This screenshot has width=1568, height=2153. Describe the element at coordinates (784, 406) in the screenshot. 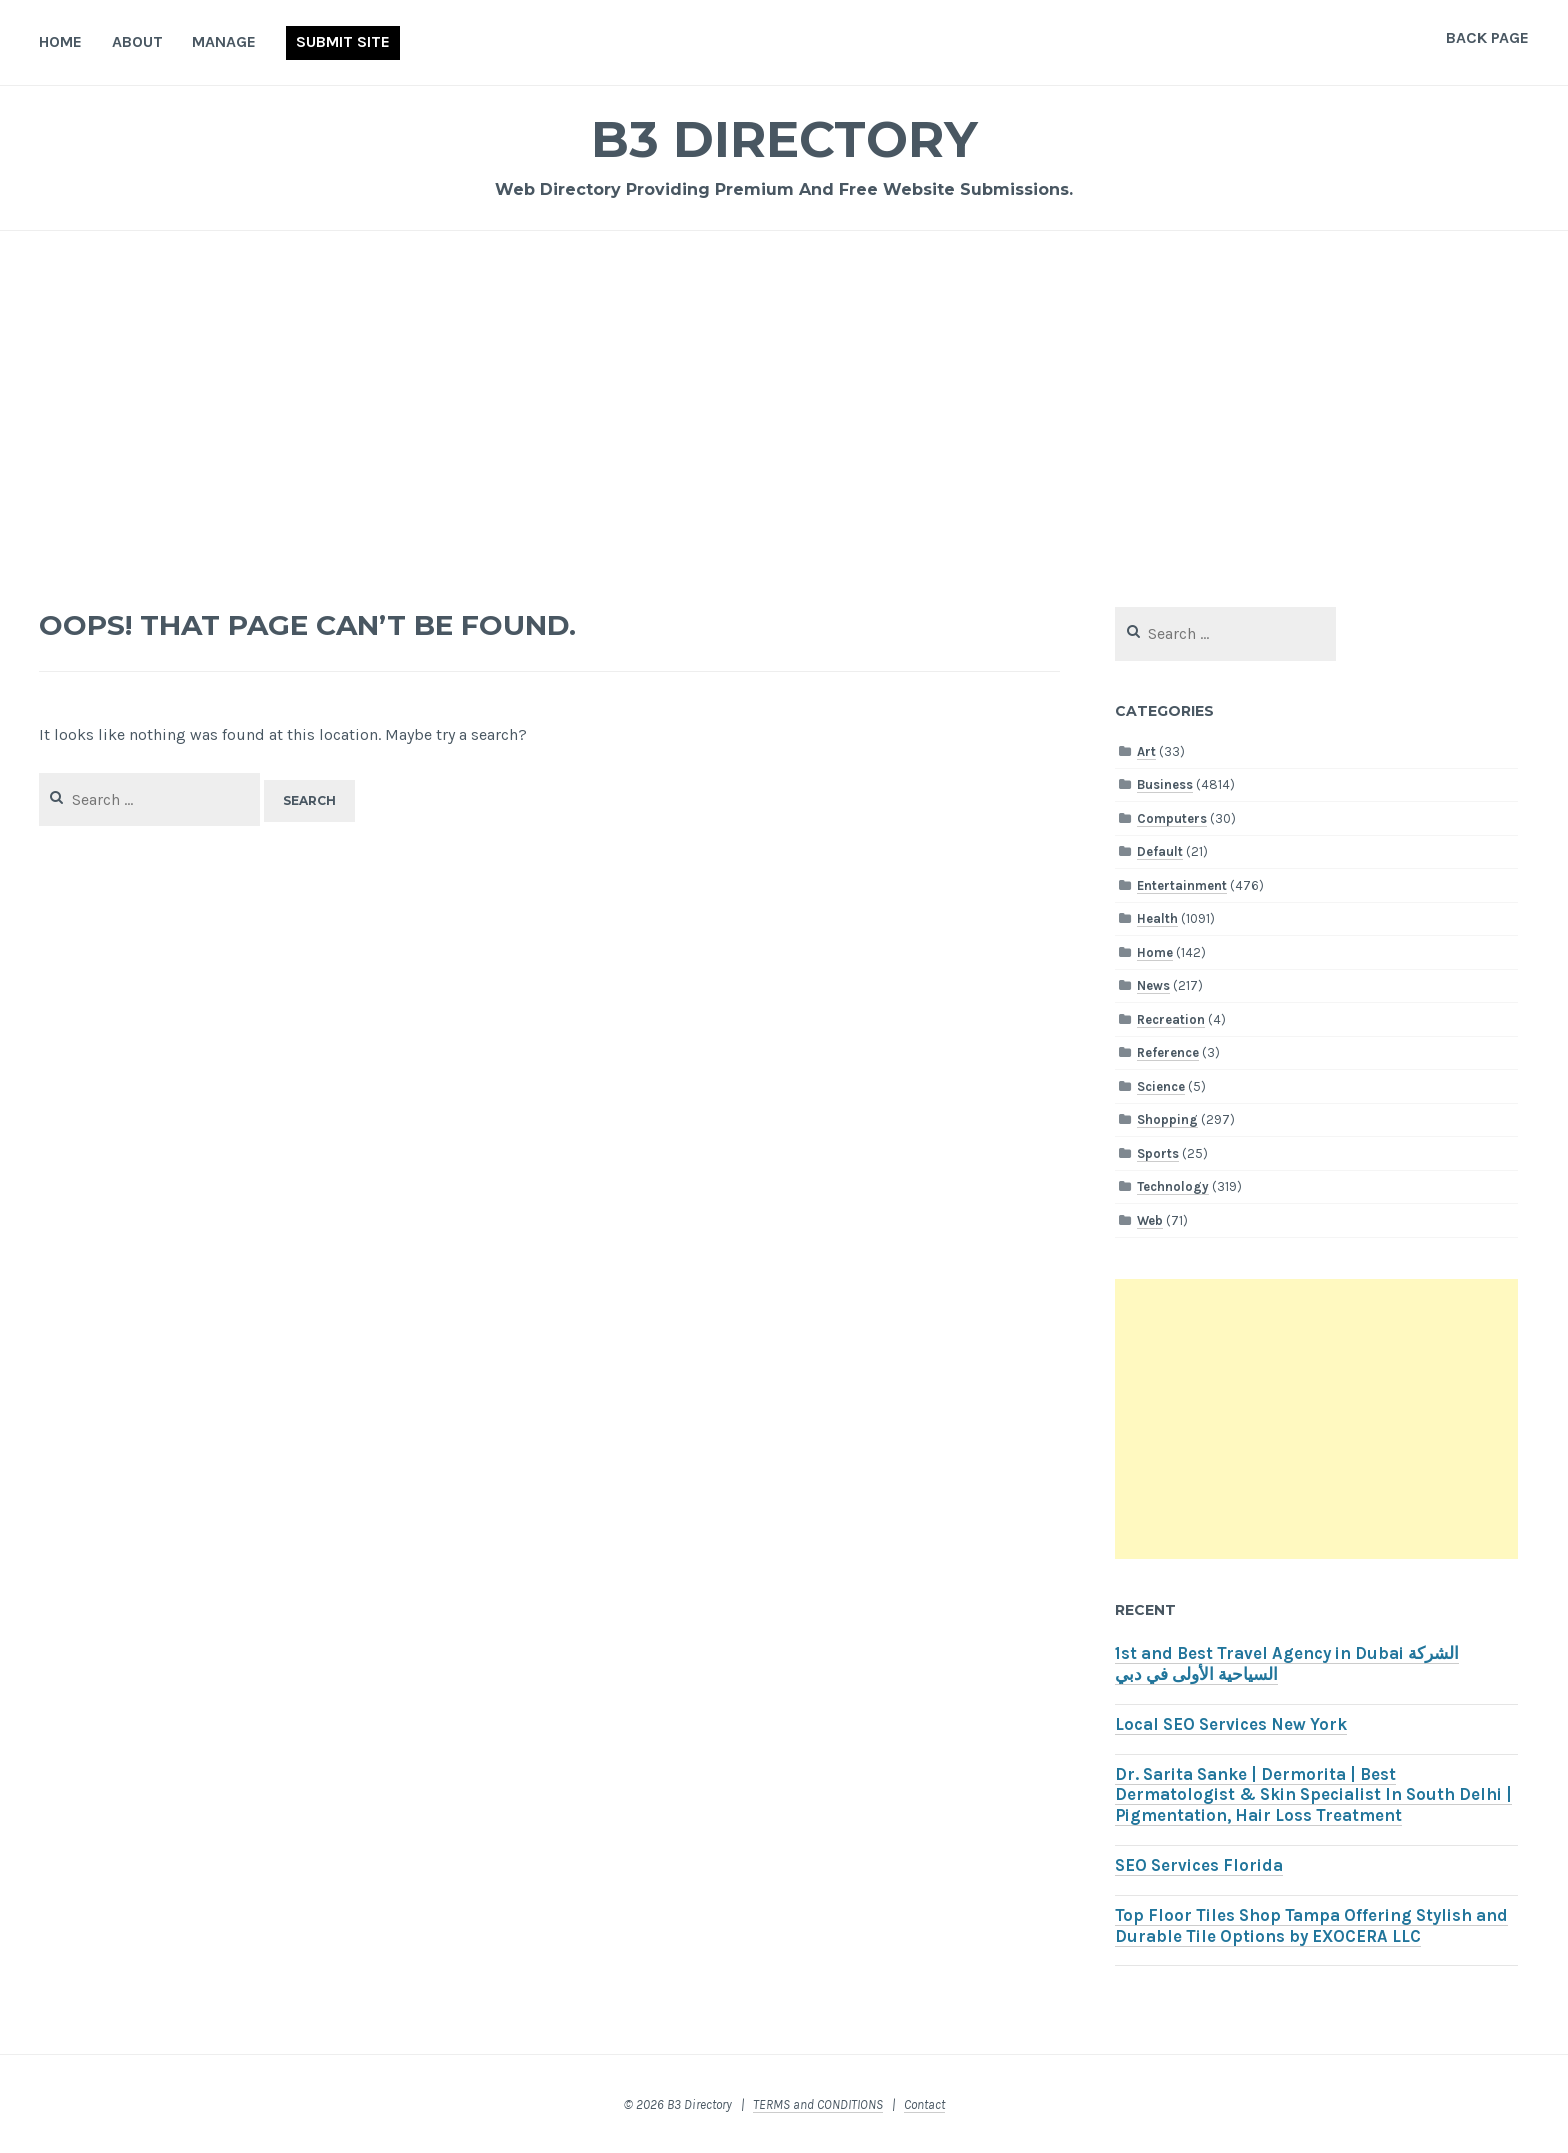

I see `[Advertisement]` at that location.